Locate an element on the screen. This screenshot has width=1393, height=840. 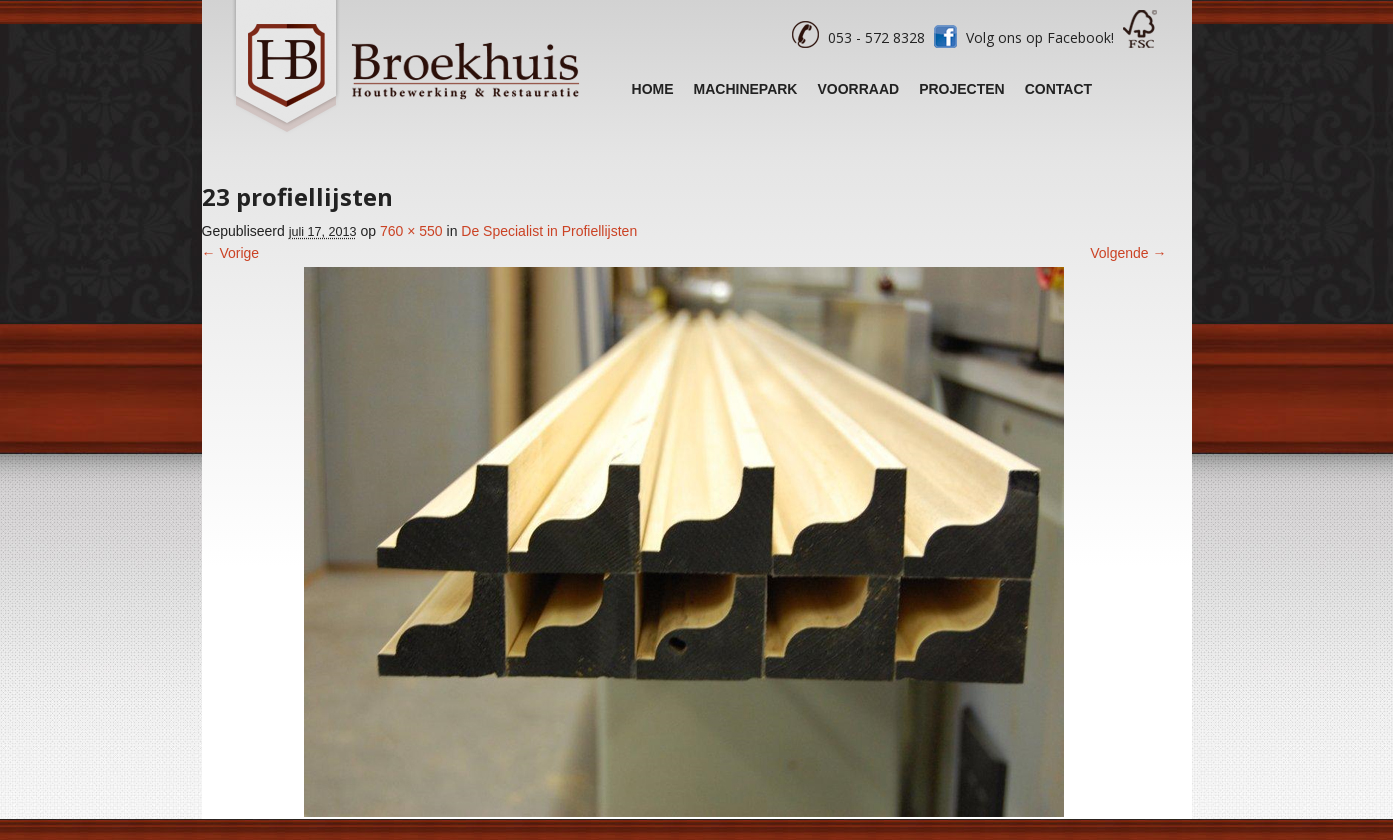
Projecten is located at coordinates (962, 89).